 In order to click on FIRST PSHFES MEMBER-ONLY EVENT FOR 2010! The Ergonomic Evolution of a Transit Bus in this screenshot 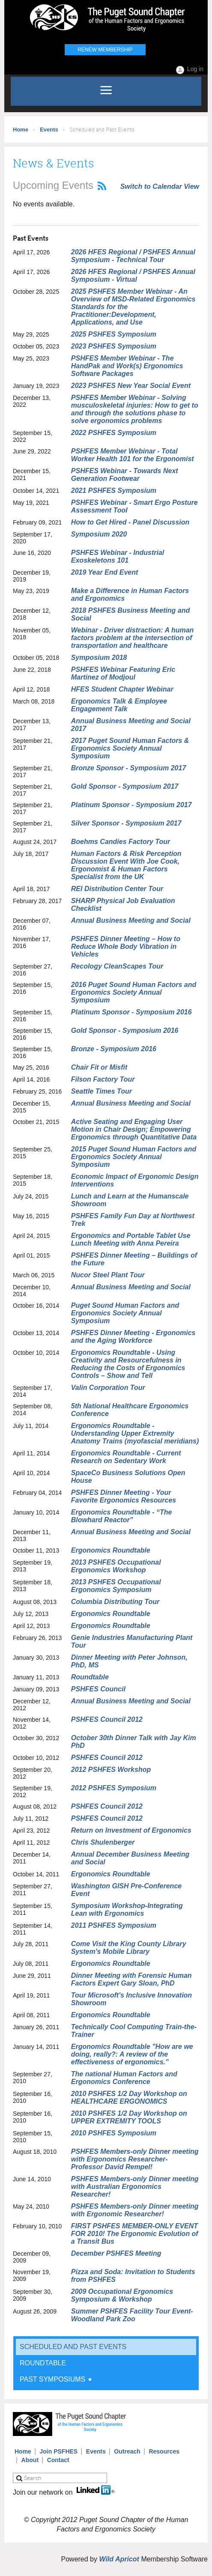, I will do `click(134, 2233)`.